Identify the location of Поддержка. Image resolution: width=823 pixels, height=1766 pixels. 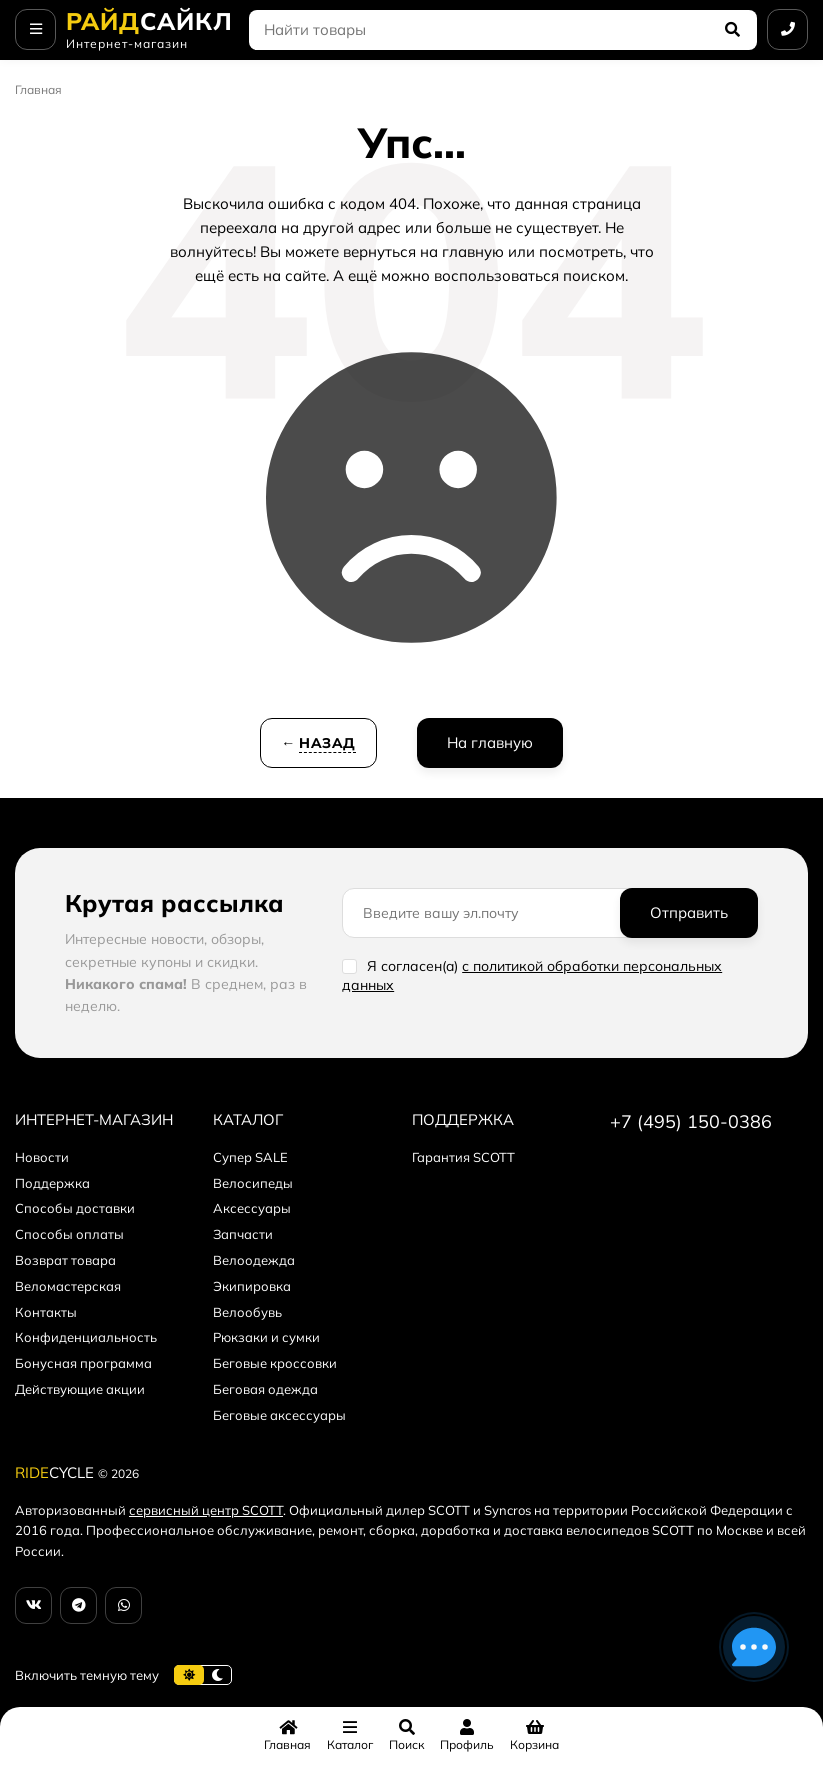
(52, 1183).